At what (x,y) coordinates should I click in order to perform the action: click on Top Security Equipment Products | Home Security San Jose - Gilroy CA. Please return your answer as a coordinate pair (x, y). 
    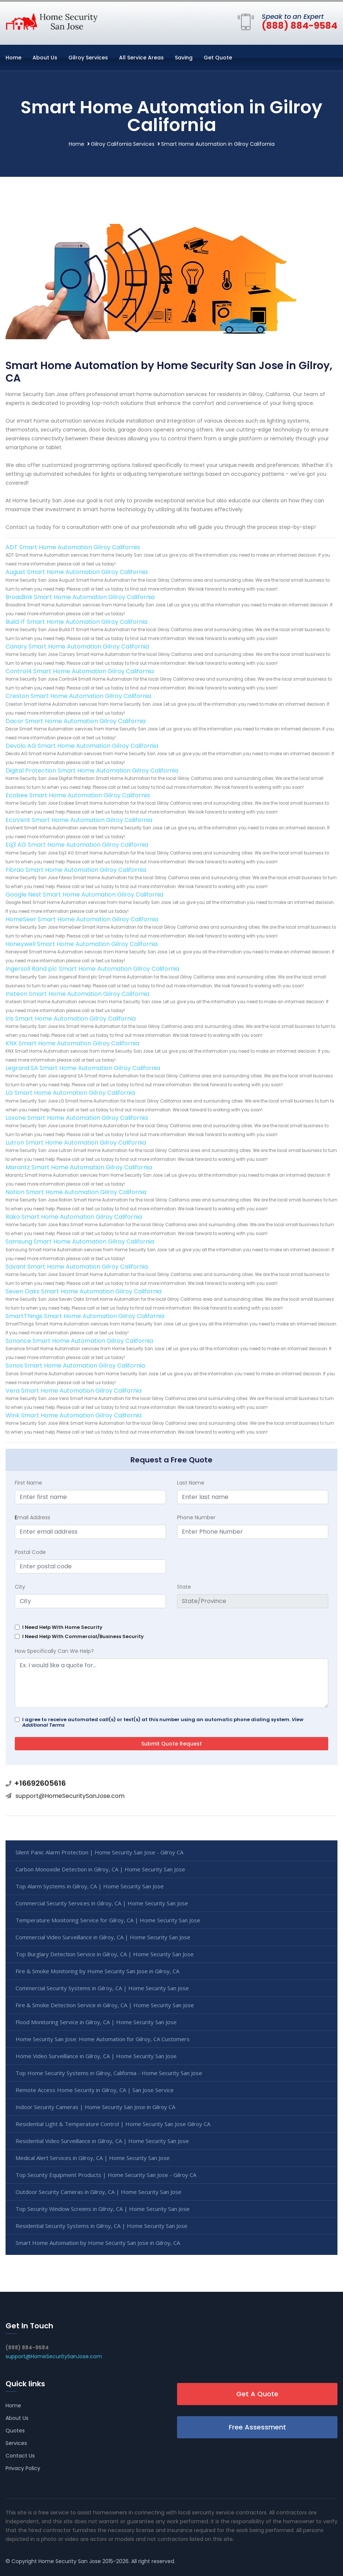
    Looking at the image, I should click on (106, 2174).